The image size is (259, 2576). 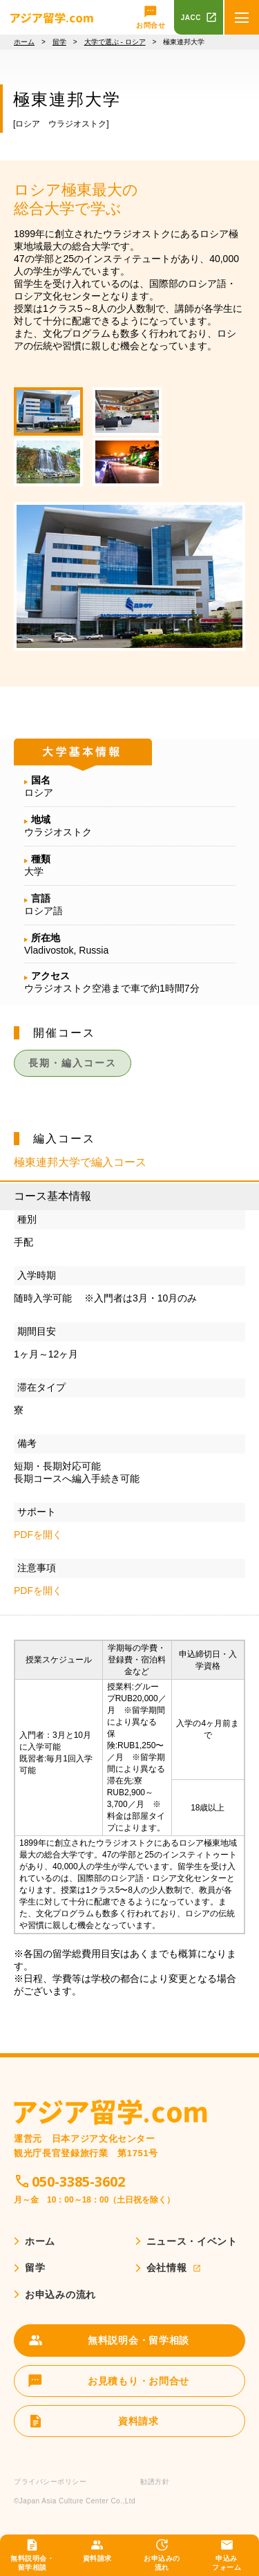 What do you see at coordinates (115, 42) in the screenshot?
I see `大学で選ぶ - ロシア` at bounding box center [115, 42].